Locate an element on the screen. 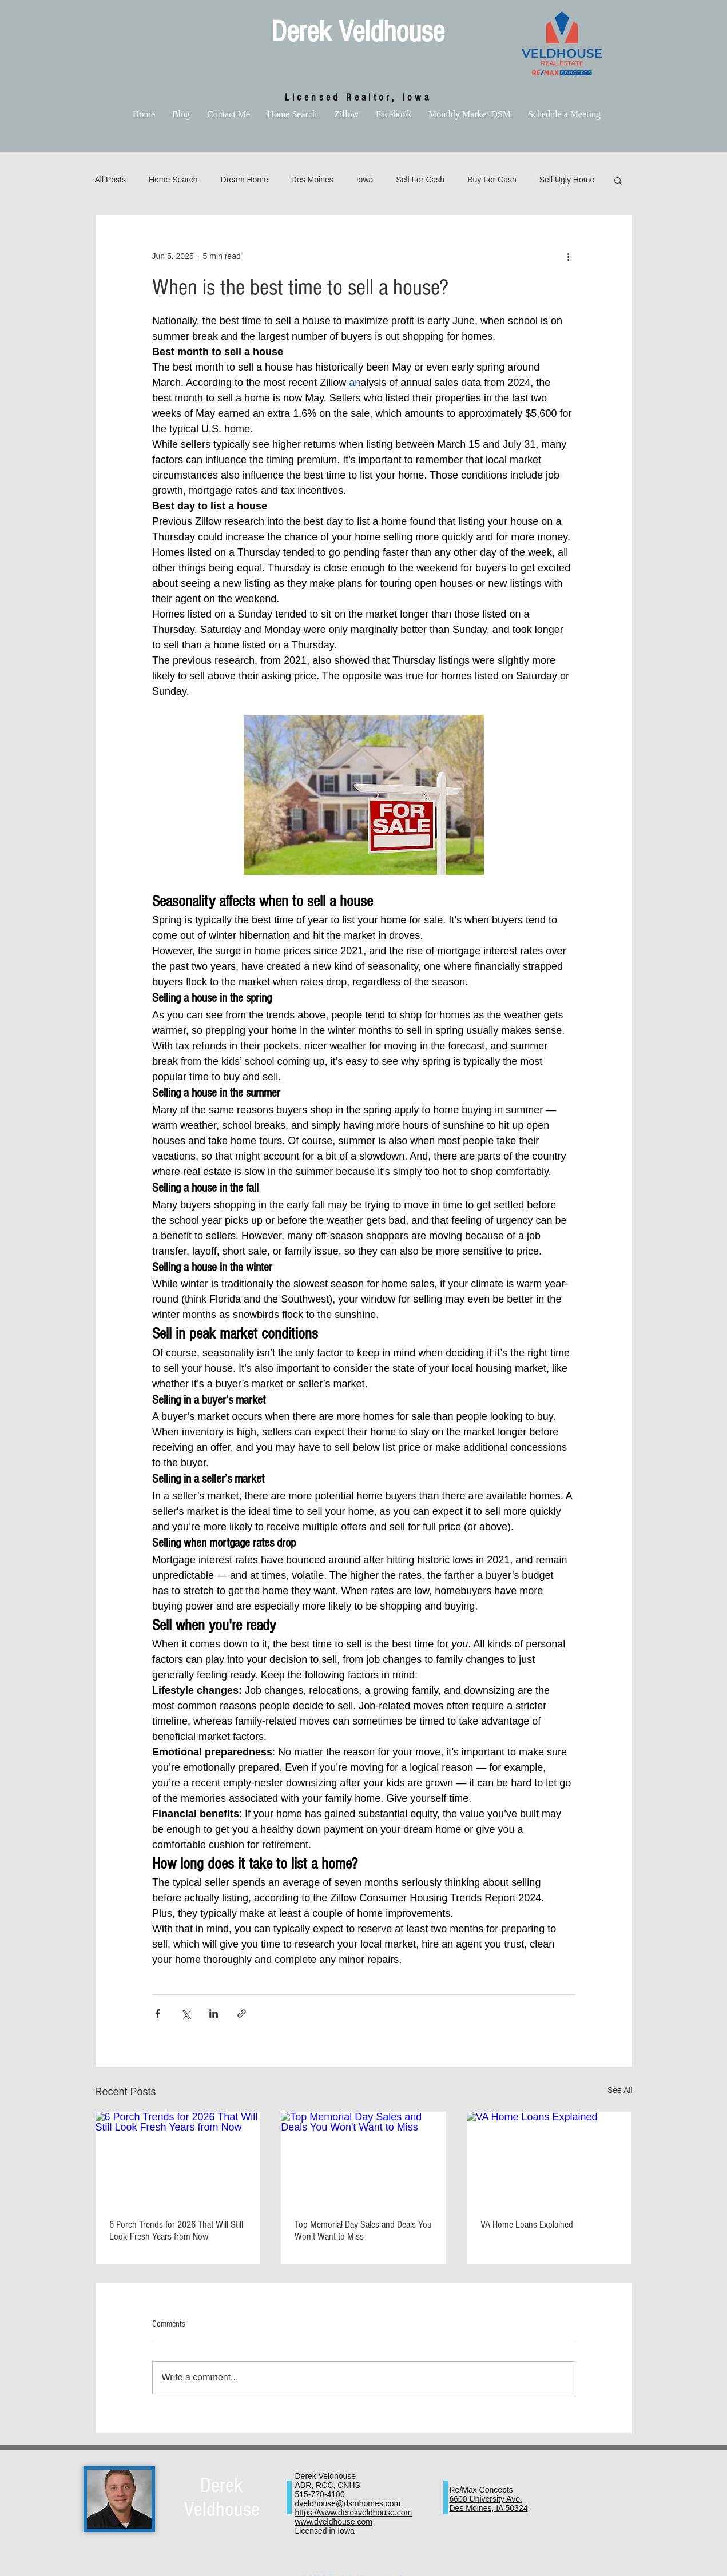  6 Porch Trends for 2026 That Will Still Look Fresh Years from Now is located at coordinates (176, 2231).